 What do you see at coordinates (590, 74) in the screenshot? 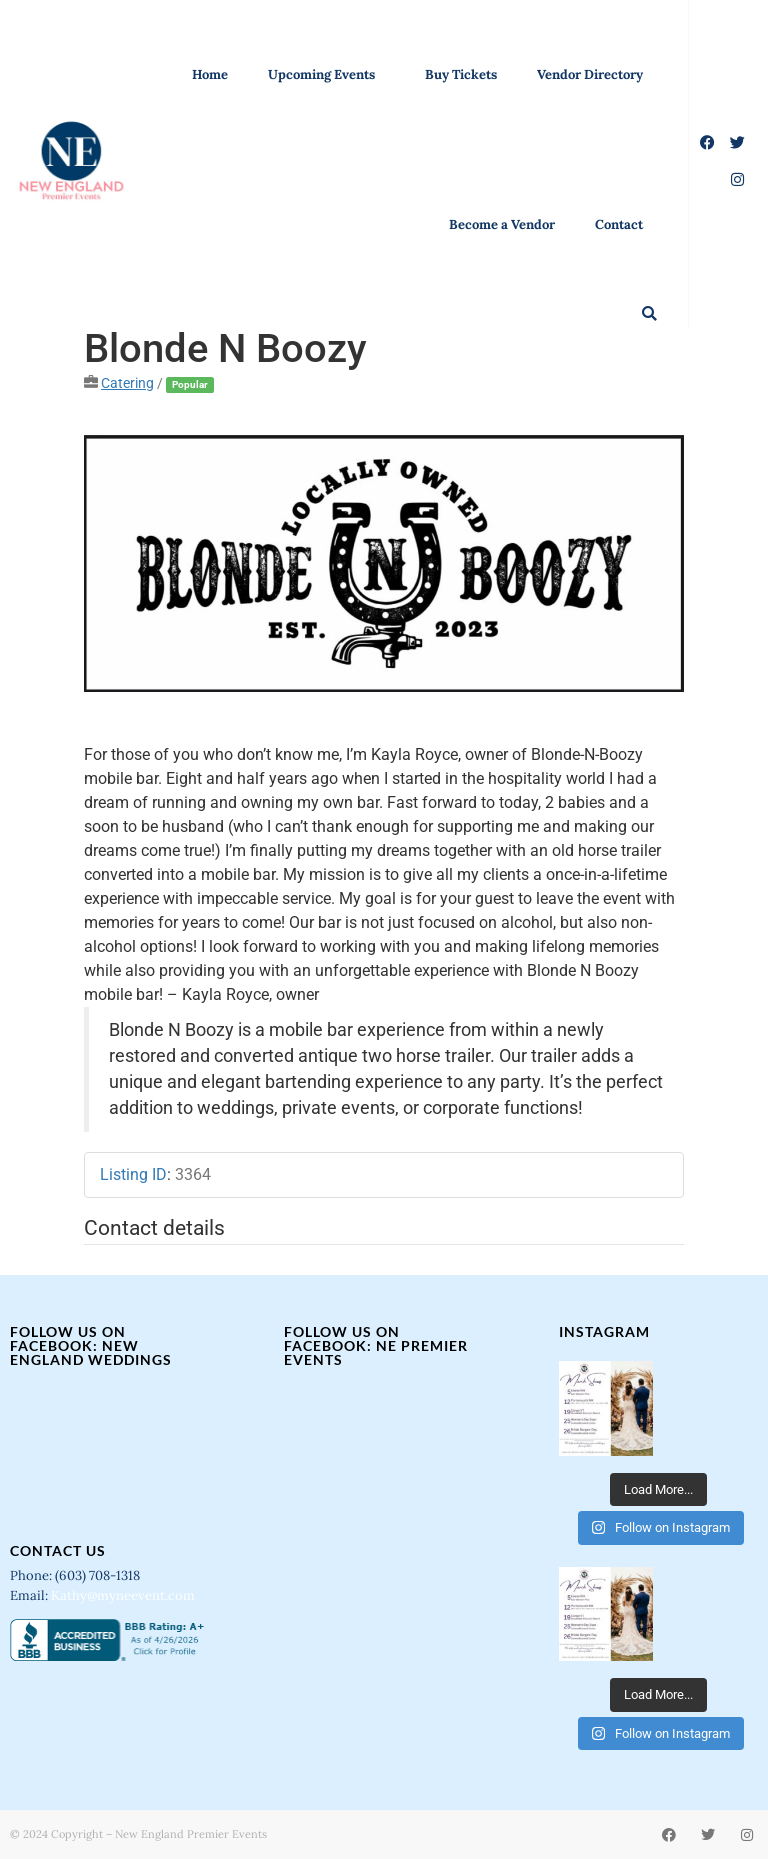
I see `Vendor Directory` at bounding box center [590, 74].